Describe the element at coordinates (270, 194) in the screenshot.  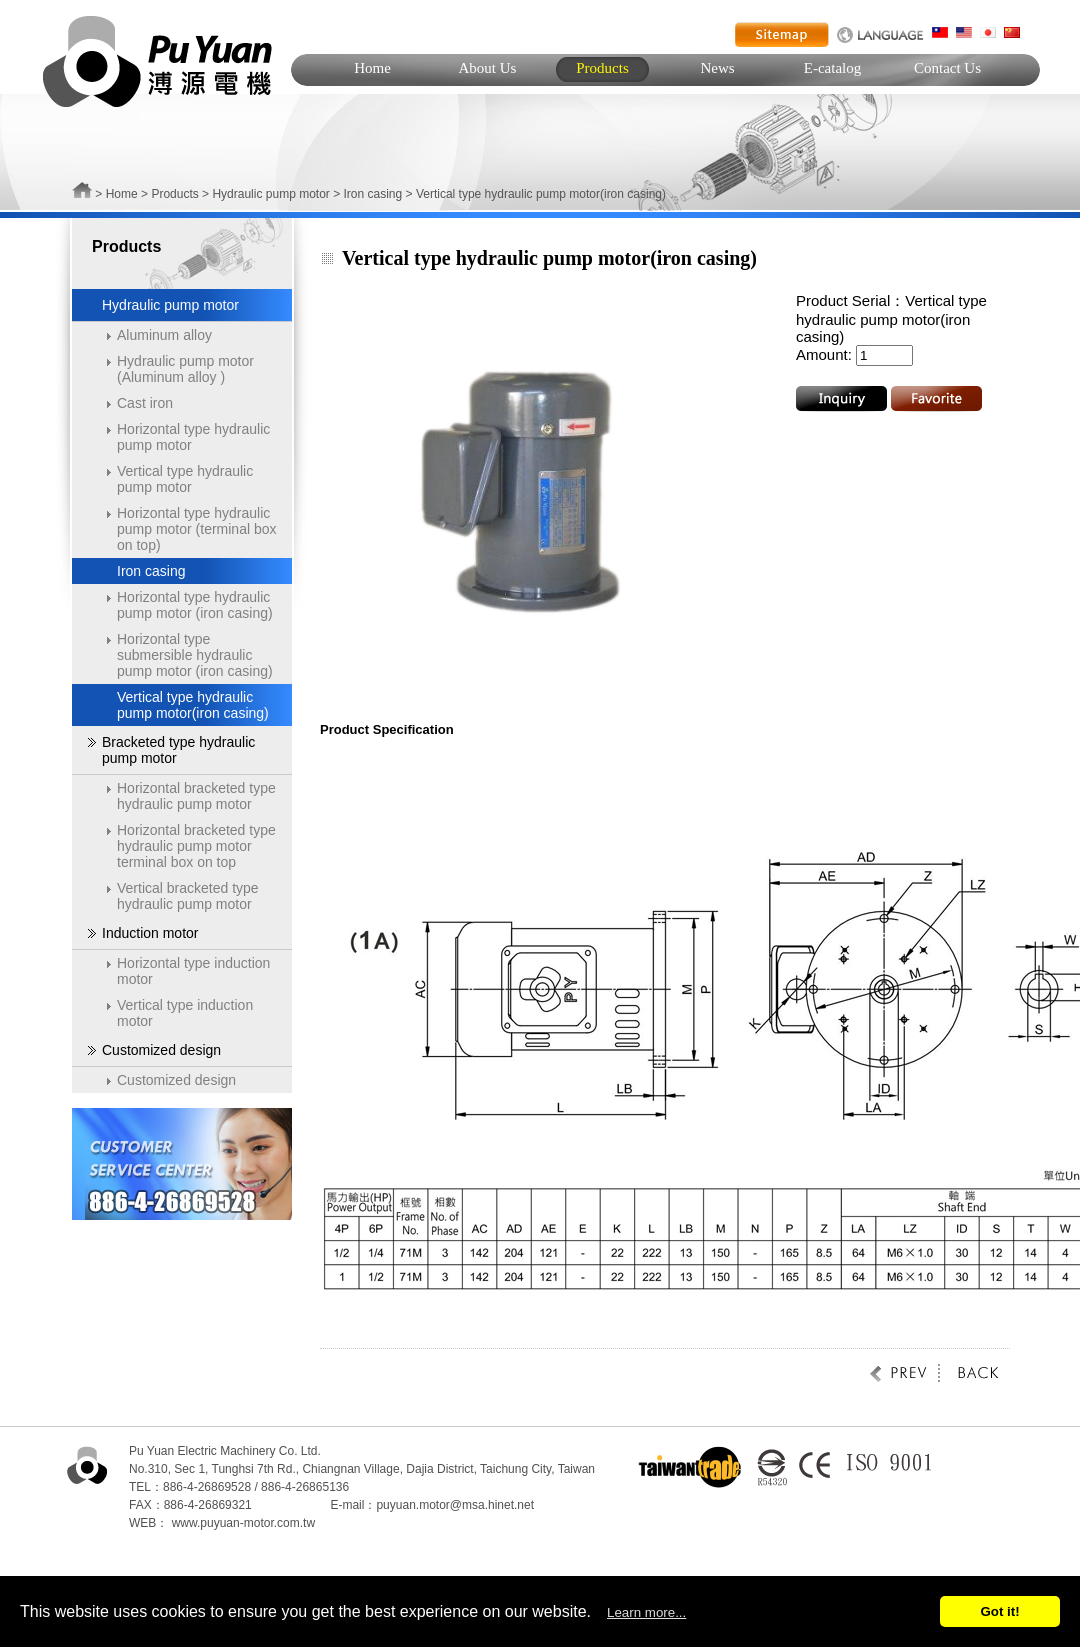
I see `Hydraulic pump motor` at that location.